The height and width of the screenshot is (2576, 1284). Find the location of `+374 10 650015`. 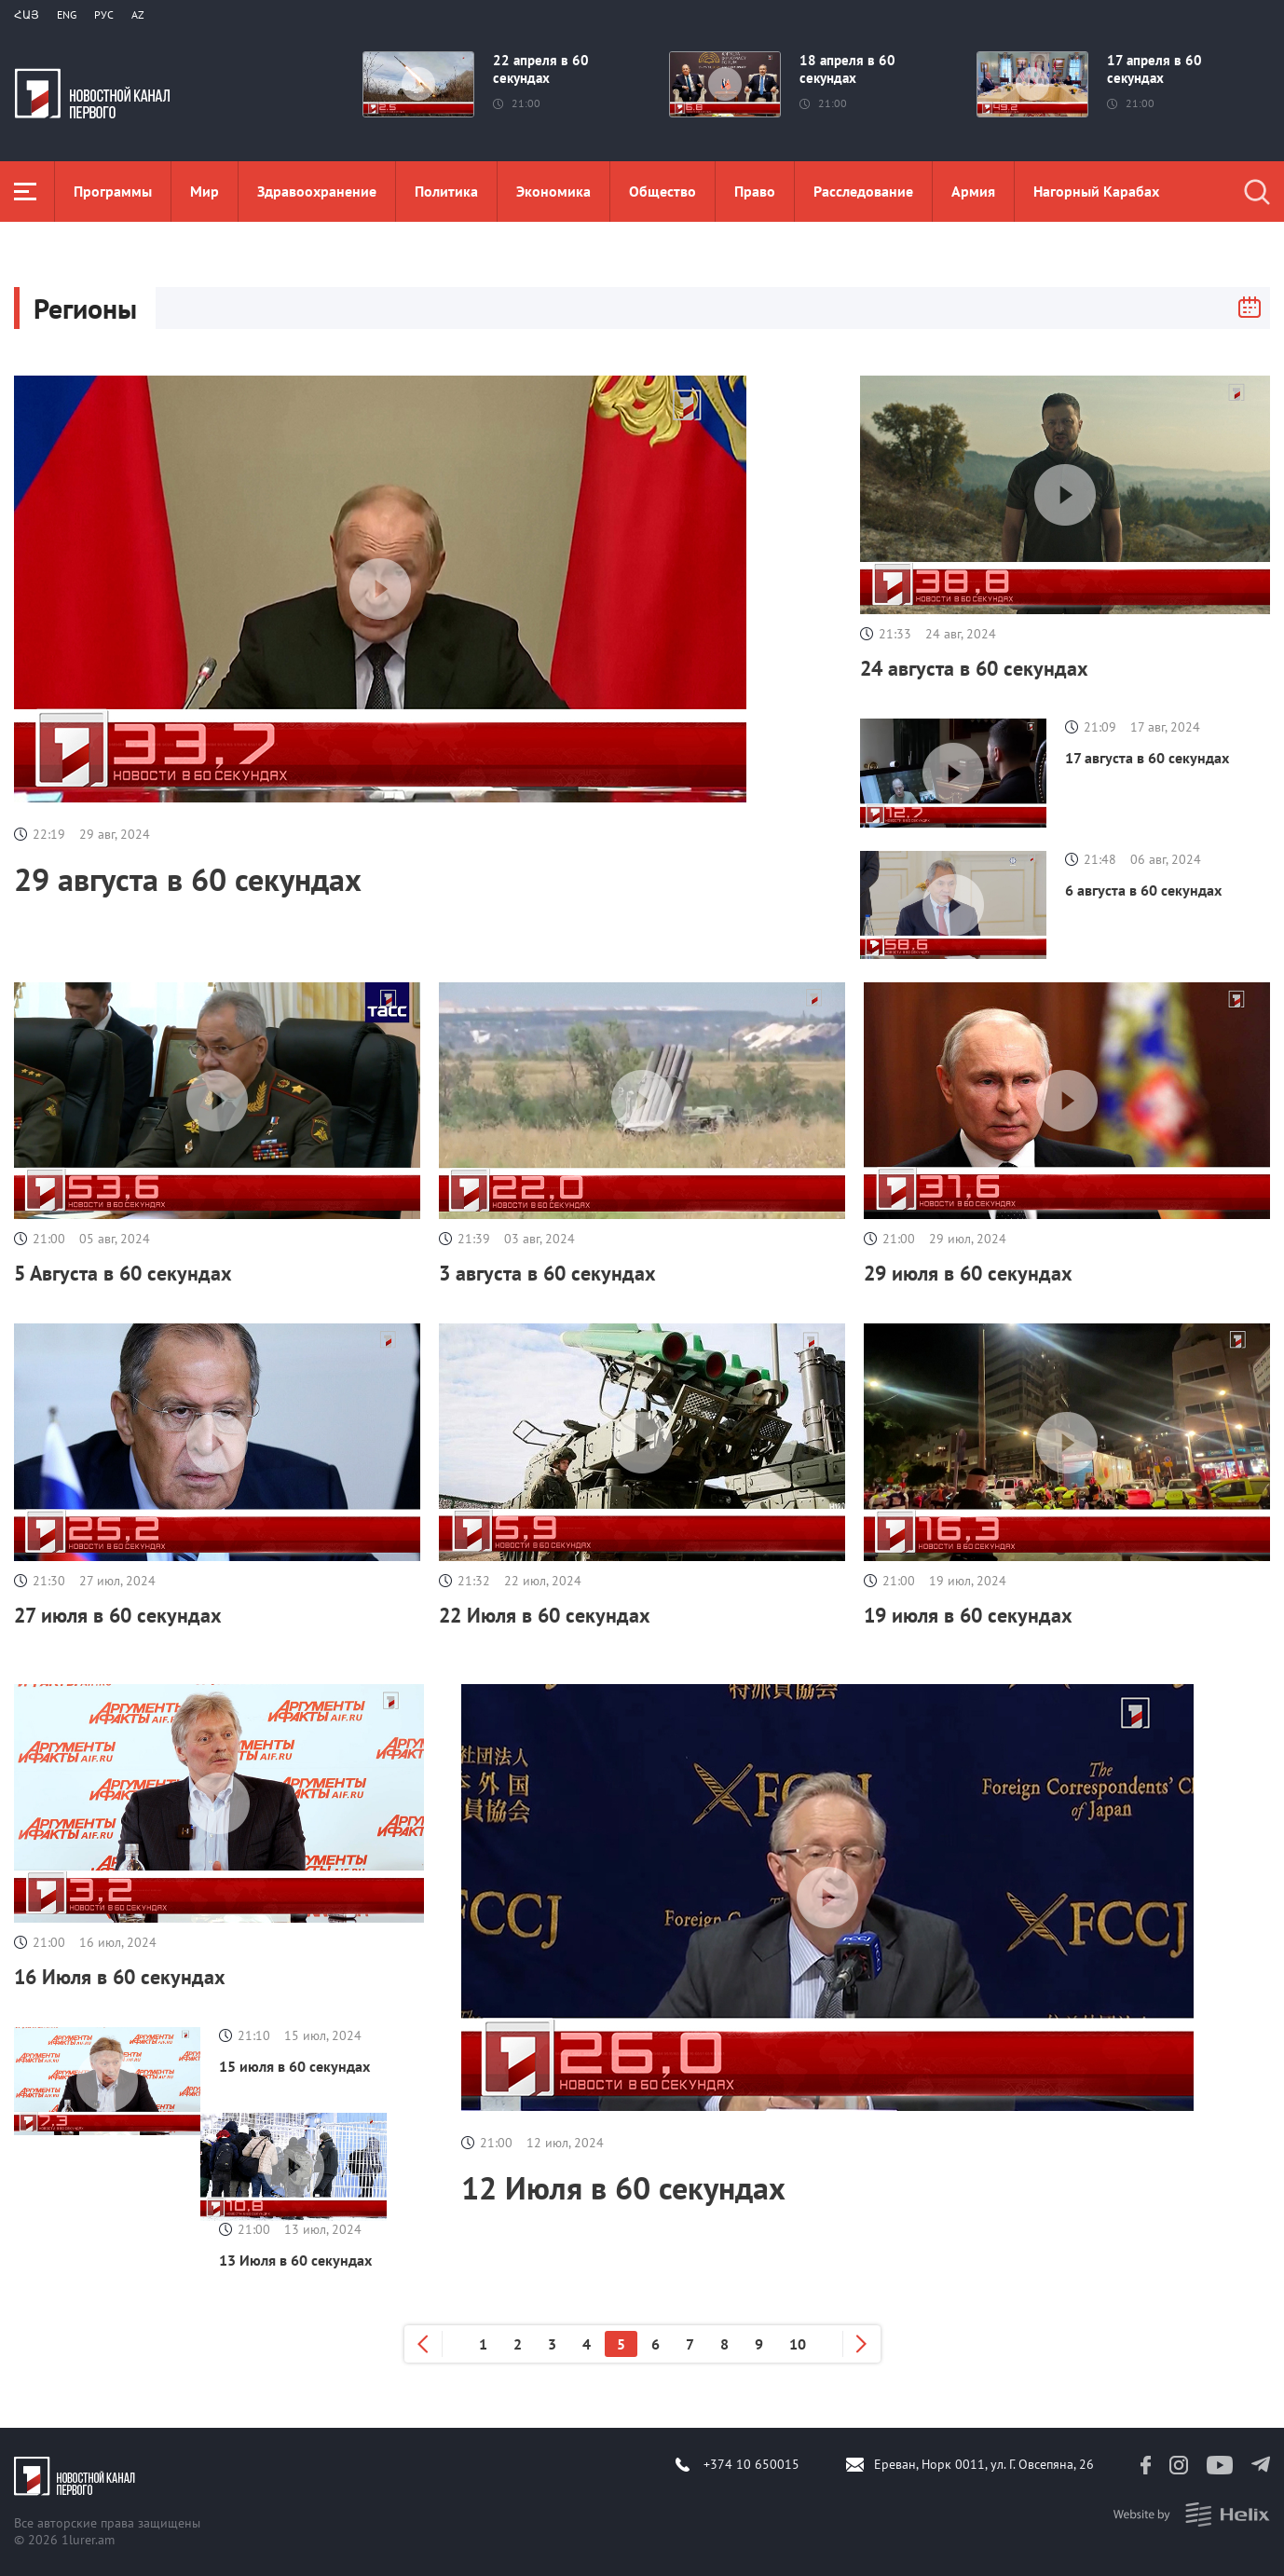

+374 10 650015 is located at coordinates (751, 2464).